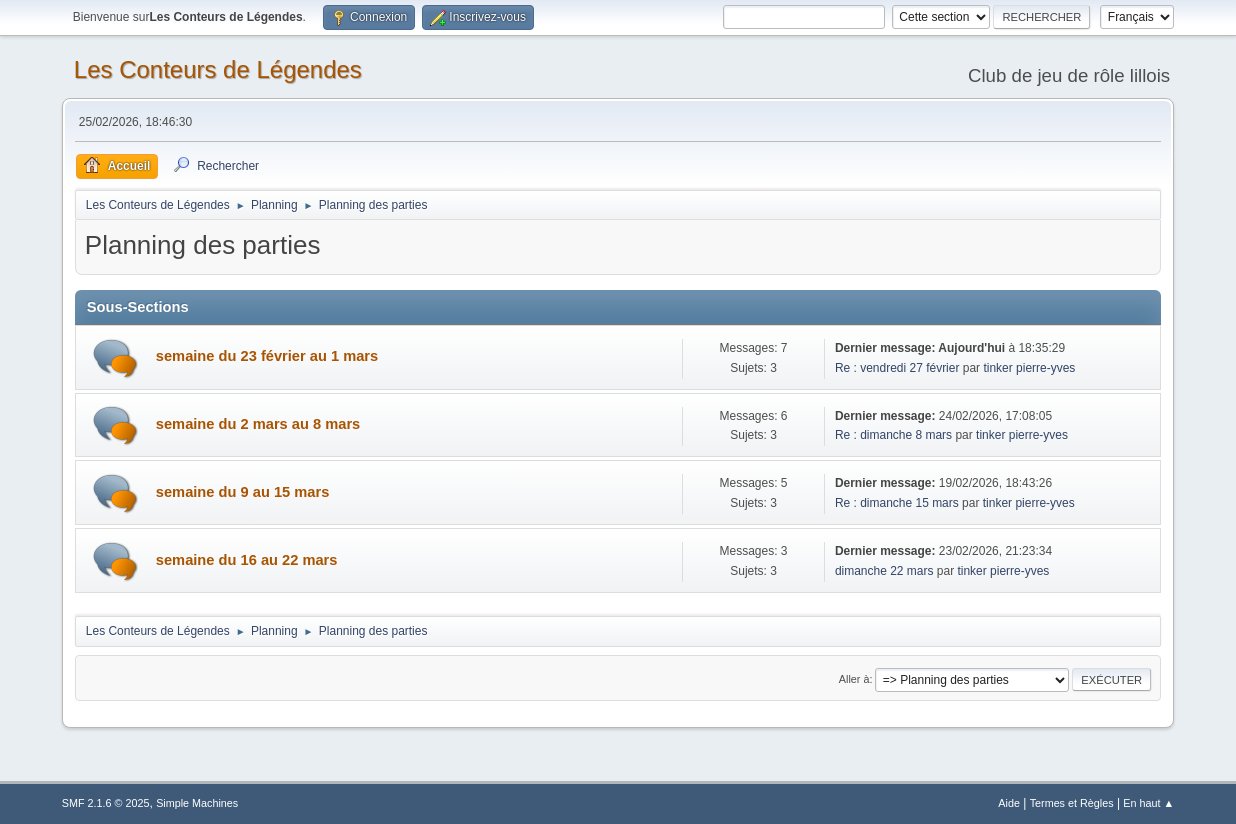 Image resolution: width=1236 pixels, height=824 pixels. What do you see at coordinates (106, 803) in the screenshot?
I see `SMF 2.1.6 © 2025` at bounding box center [106, 803].